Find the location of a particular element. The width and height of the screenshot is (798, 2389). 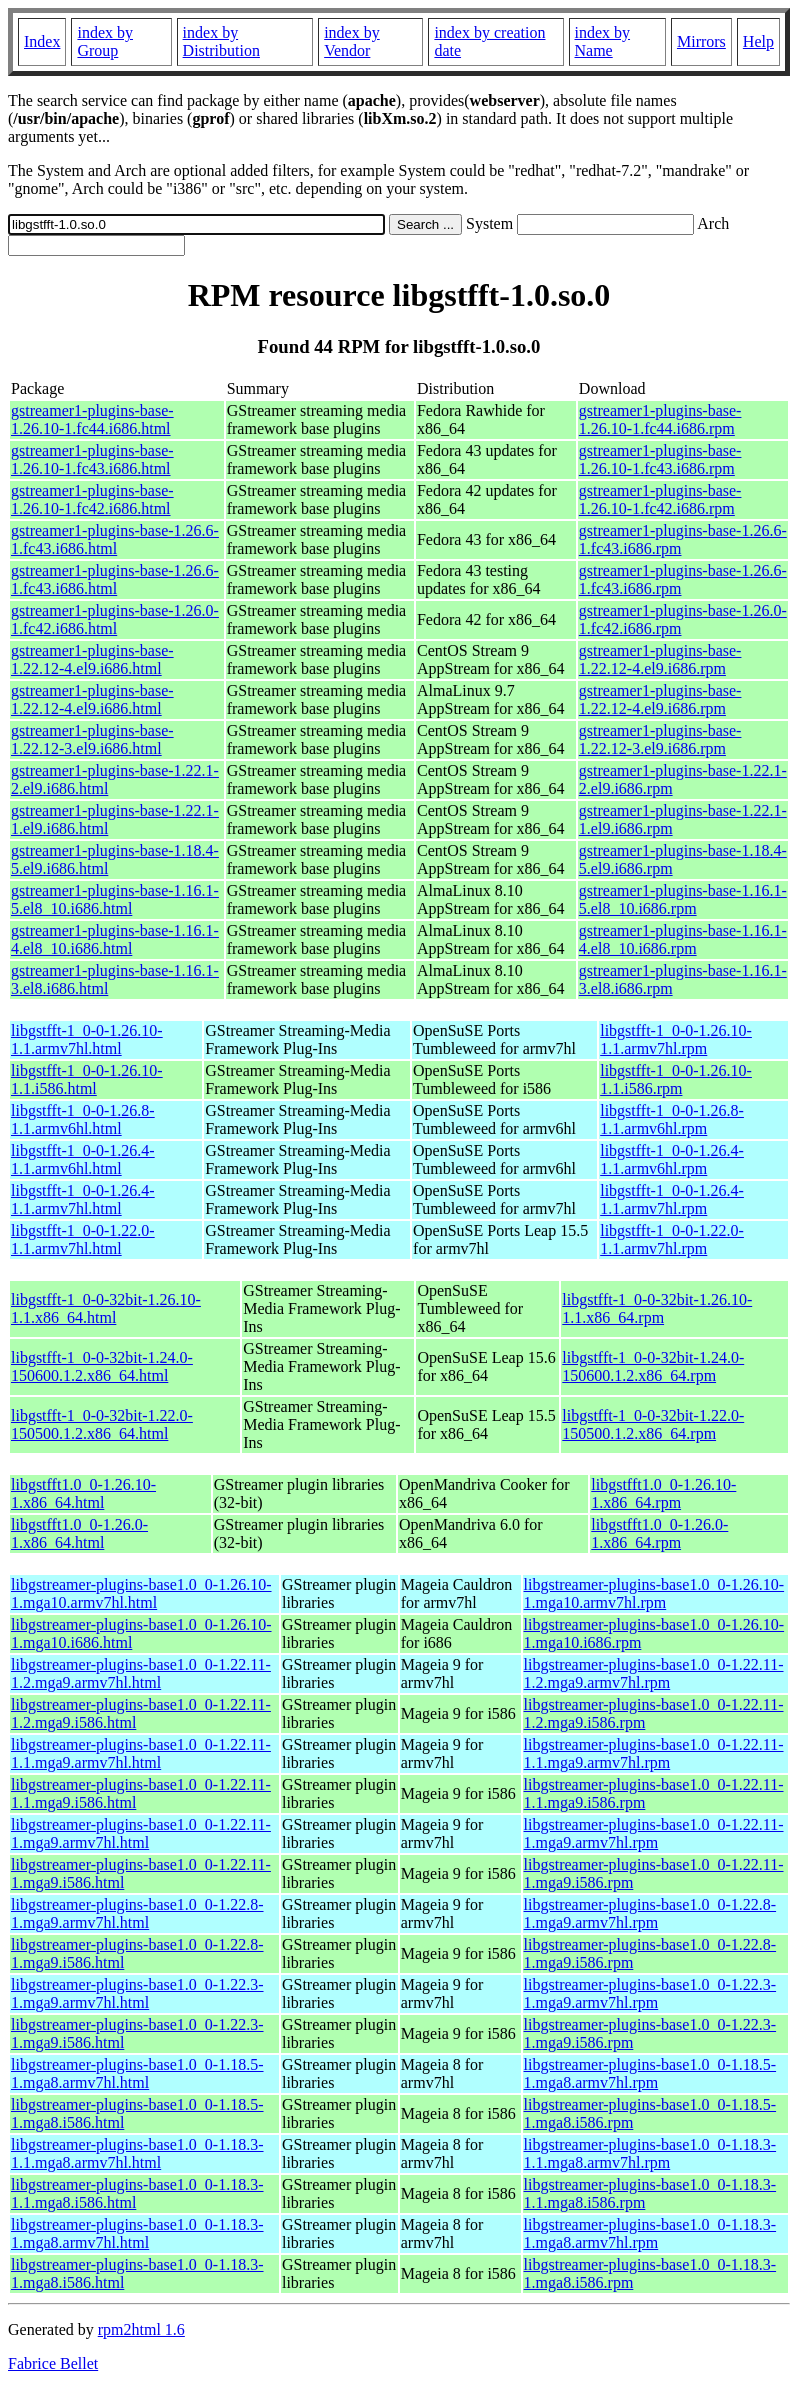

index by Group is located at coordinates (105, 41).